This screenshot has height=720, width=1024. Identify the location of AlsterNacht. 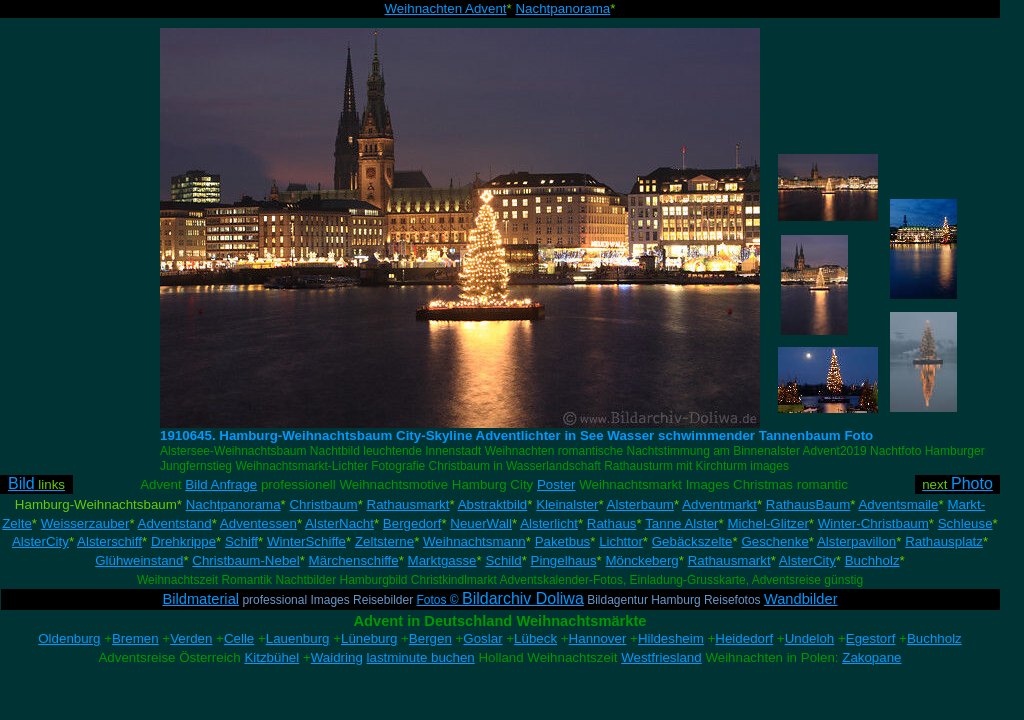
(339, 523).